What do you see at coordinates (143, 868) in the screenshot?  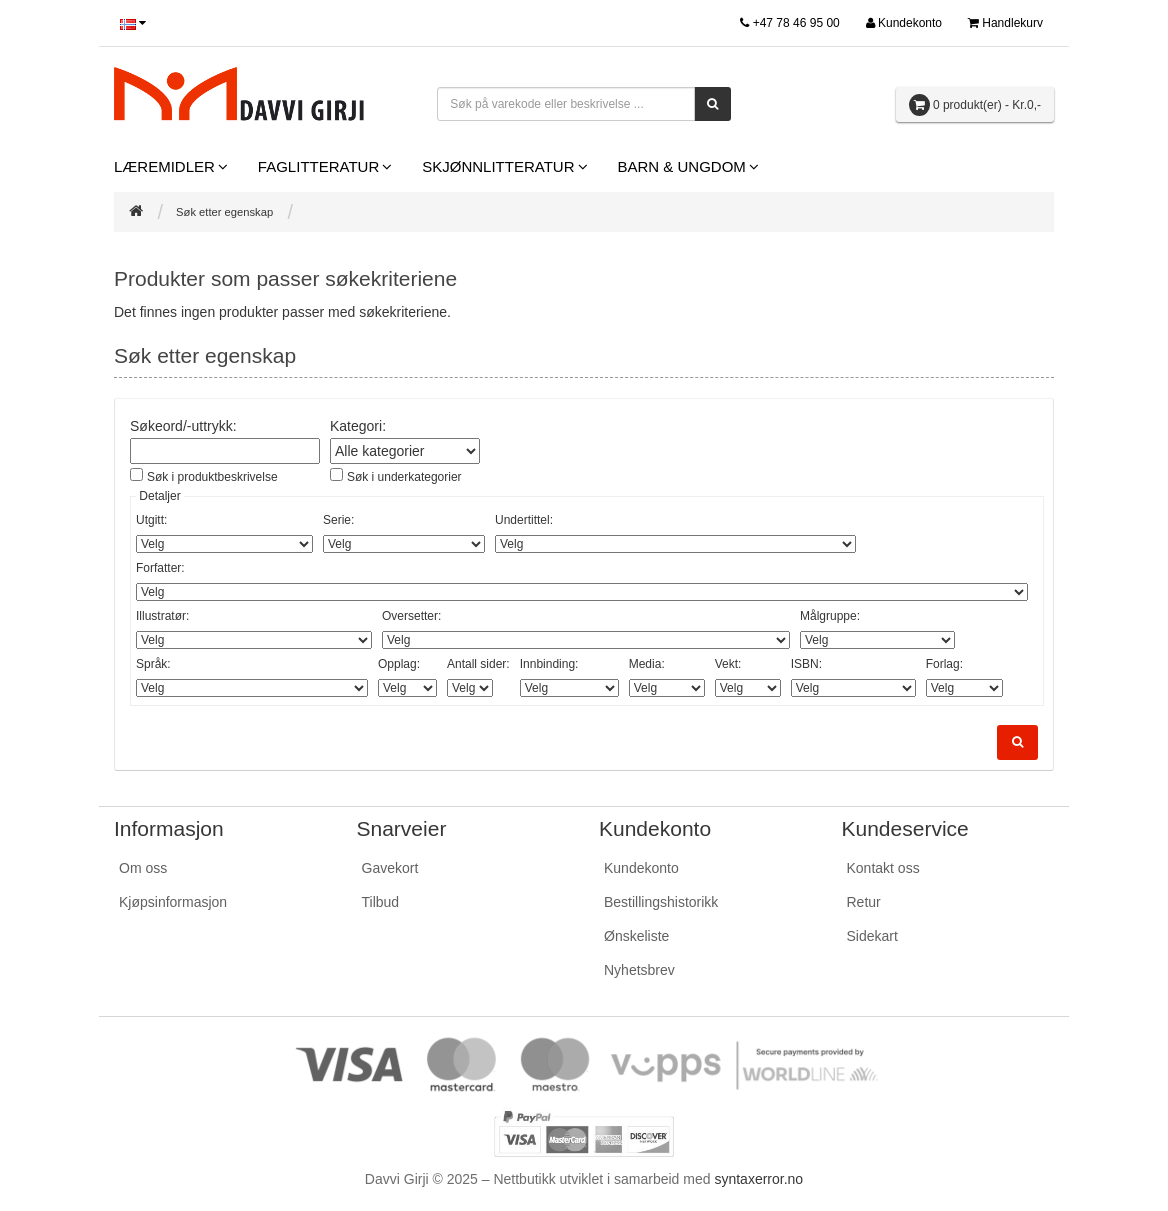 I see `Om oss` at bounding box center [143, 868].